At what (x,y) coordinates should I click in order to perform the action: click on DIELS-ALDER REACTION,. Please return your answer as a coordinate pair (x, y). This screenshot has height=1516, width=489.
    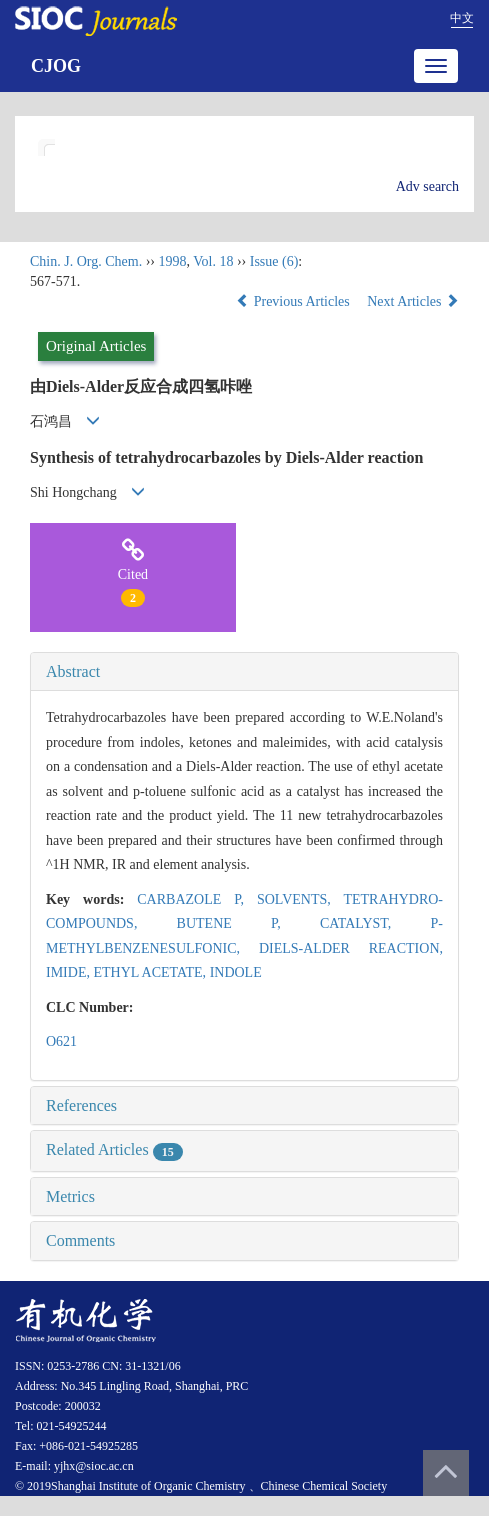
    Looking at the image, I should click on (351, 948).